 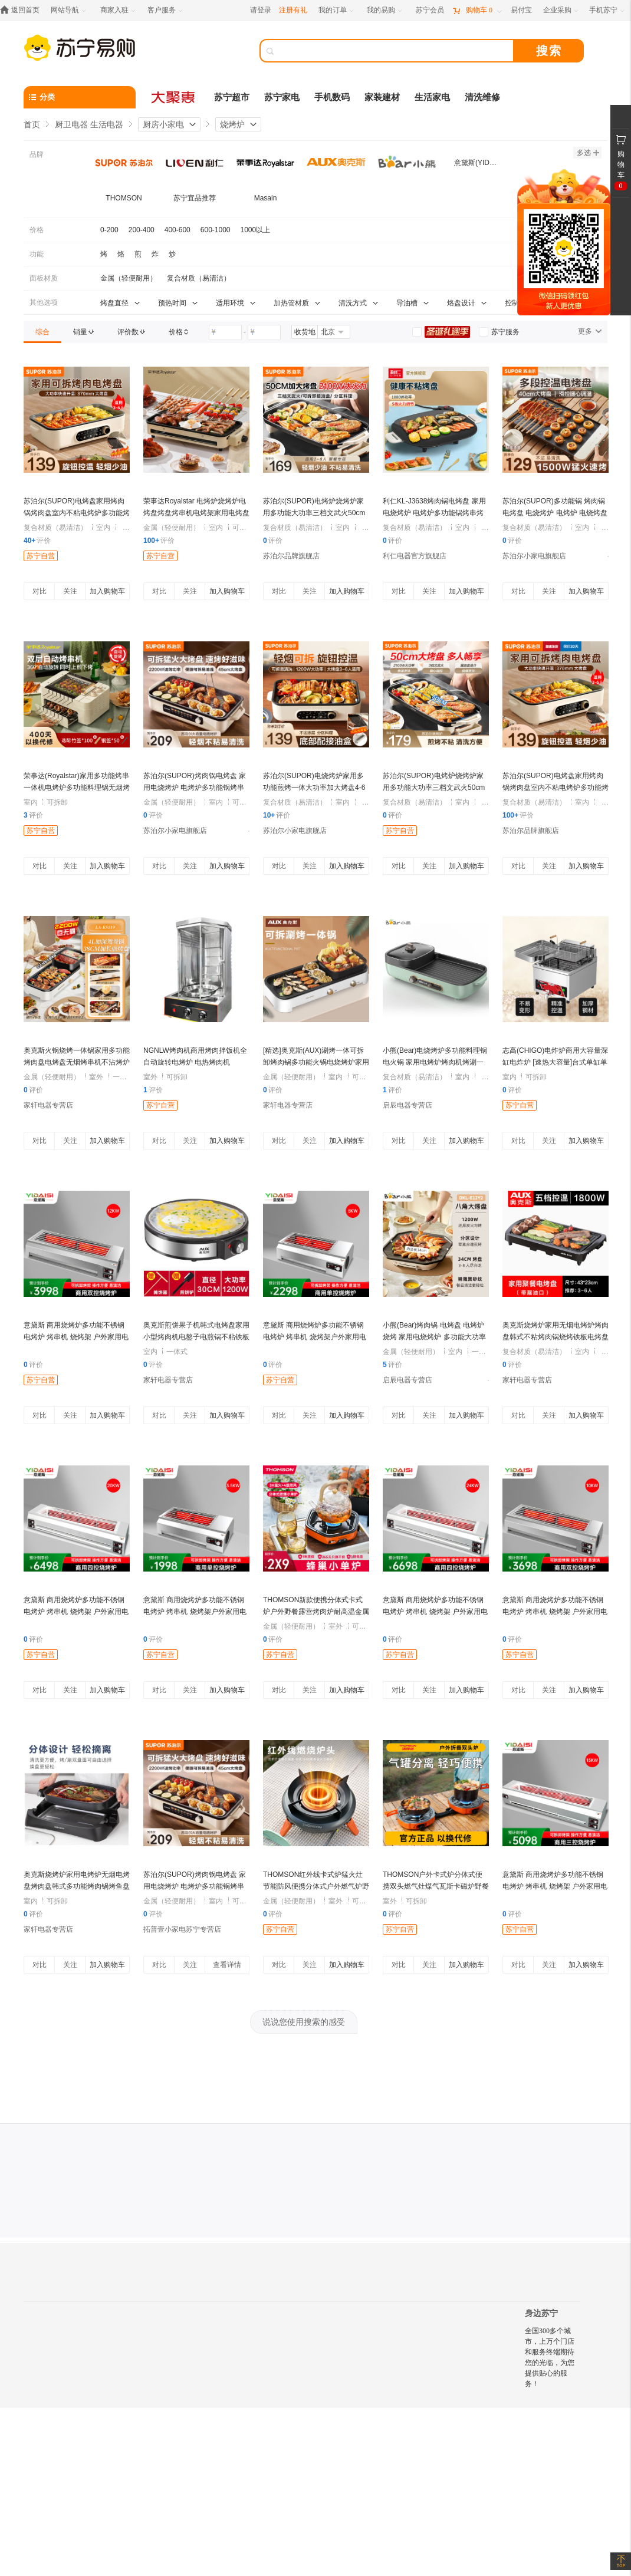 I want to click on [我的订单], so click(x=337, y=10).